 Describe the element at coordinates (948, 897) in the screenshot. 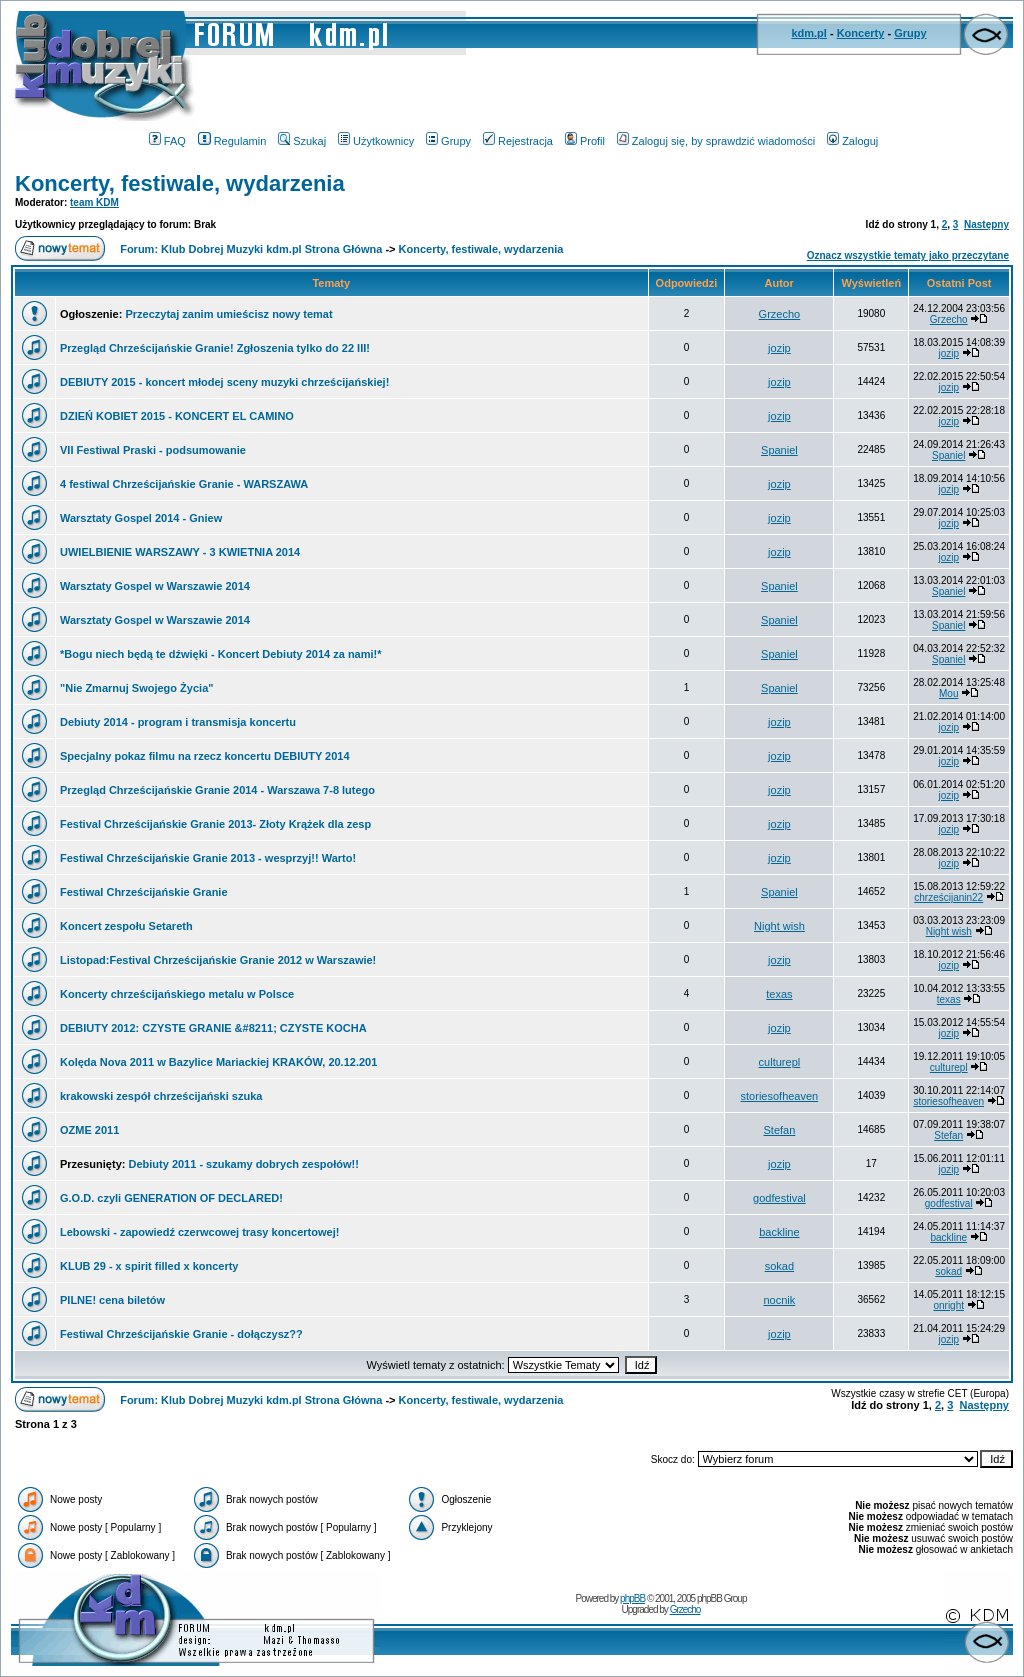

I see `chrześcijanin22` at that location.